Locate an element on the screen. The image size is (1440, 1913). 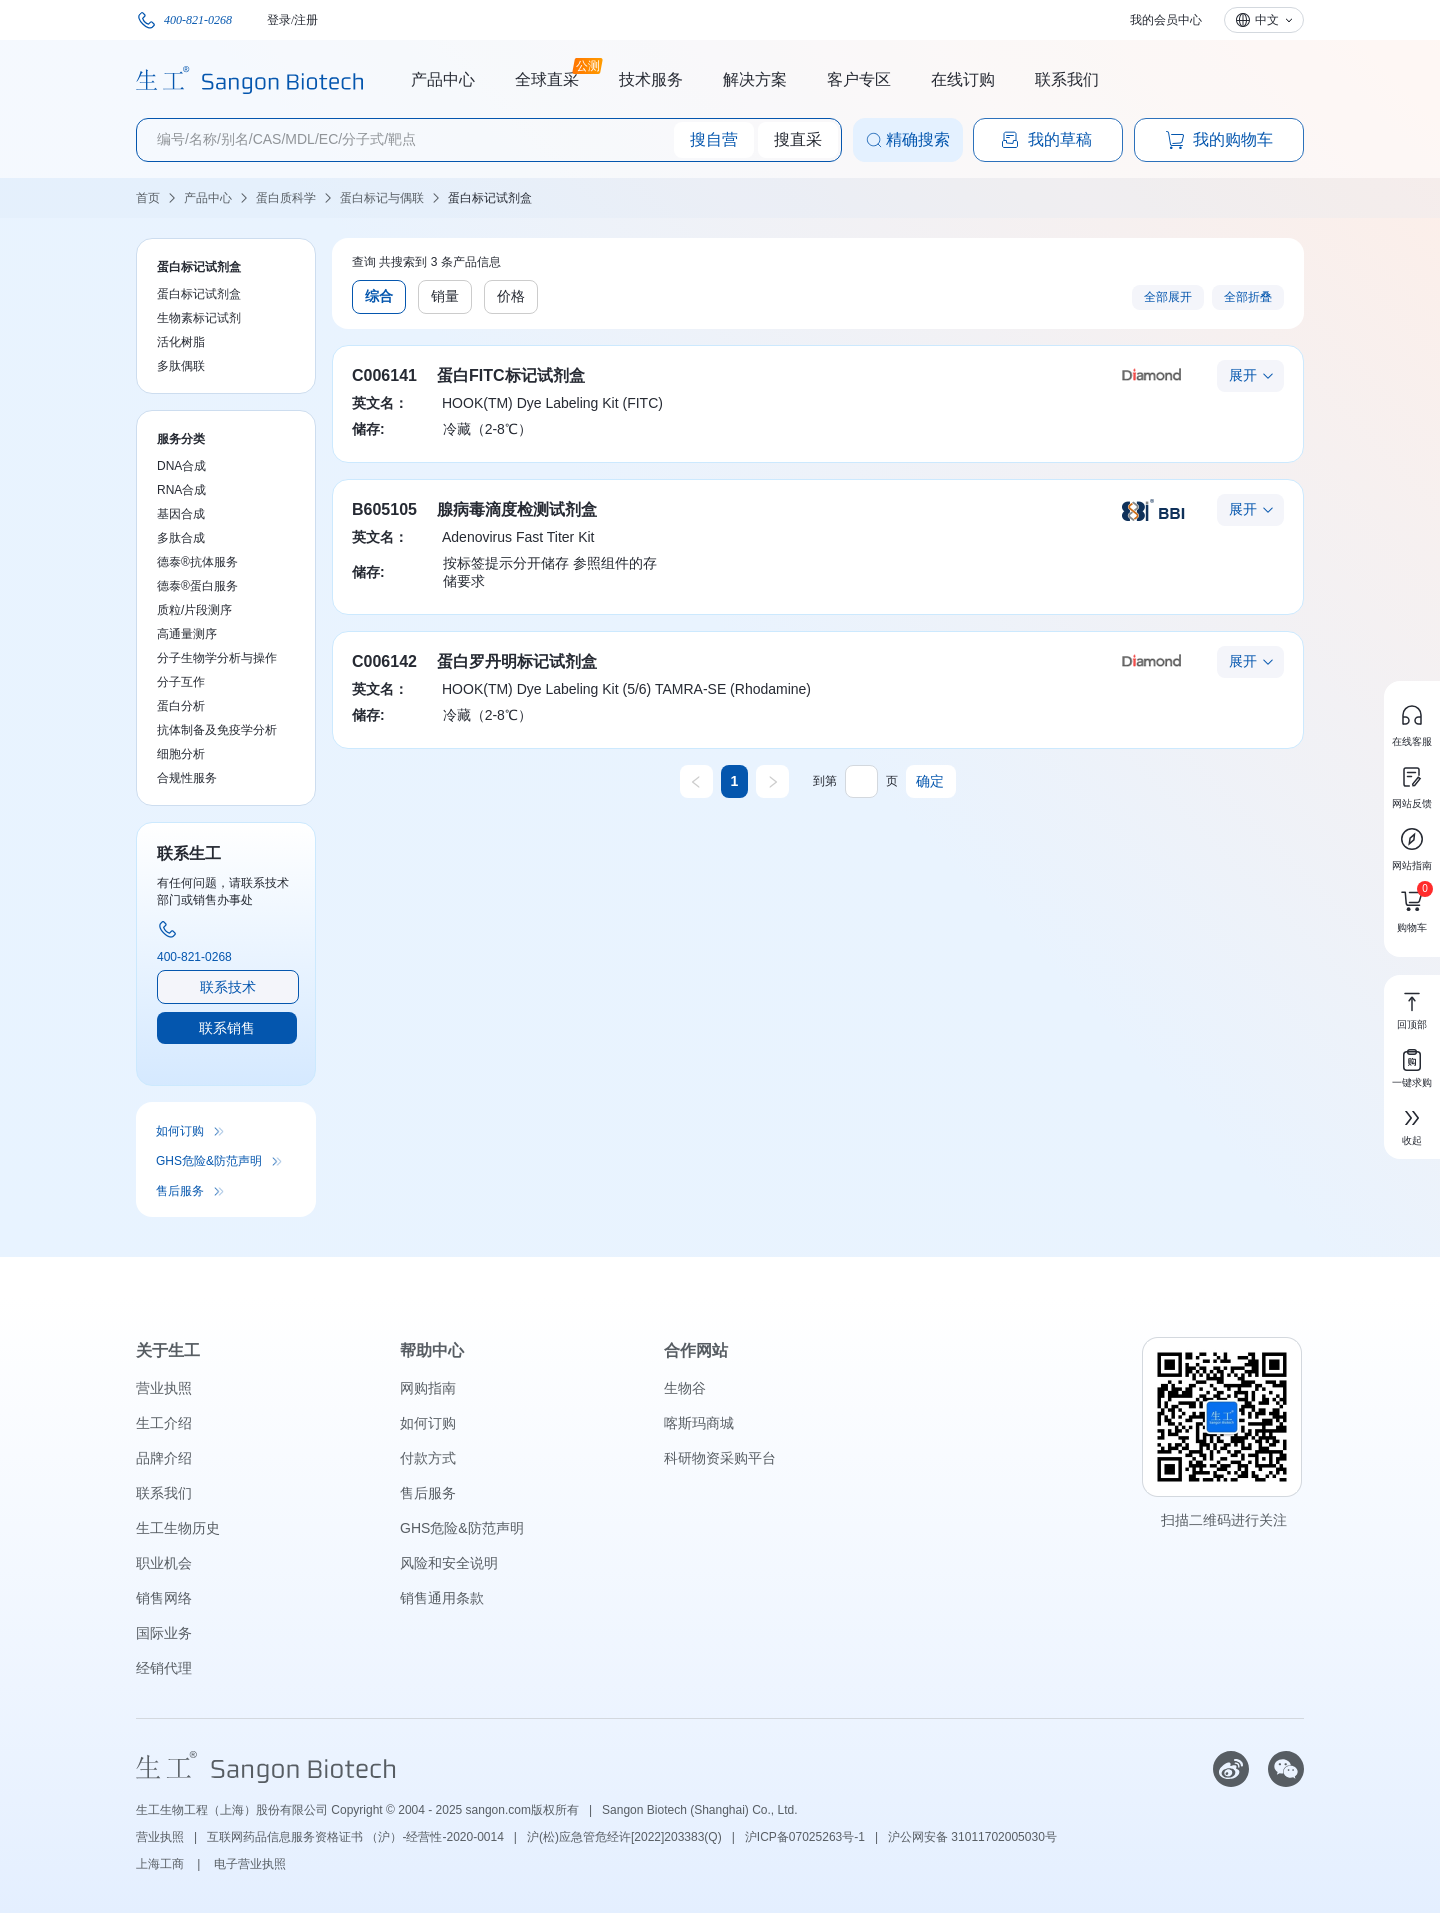
蛋白标记试剂盒 is located at coordinates (490, 198).